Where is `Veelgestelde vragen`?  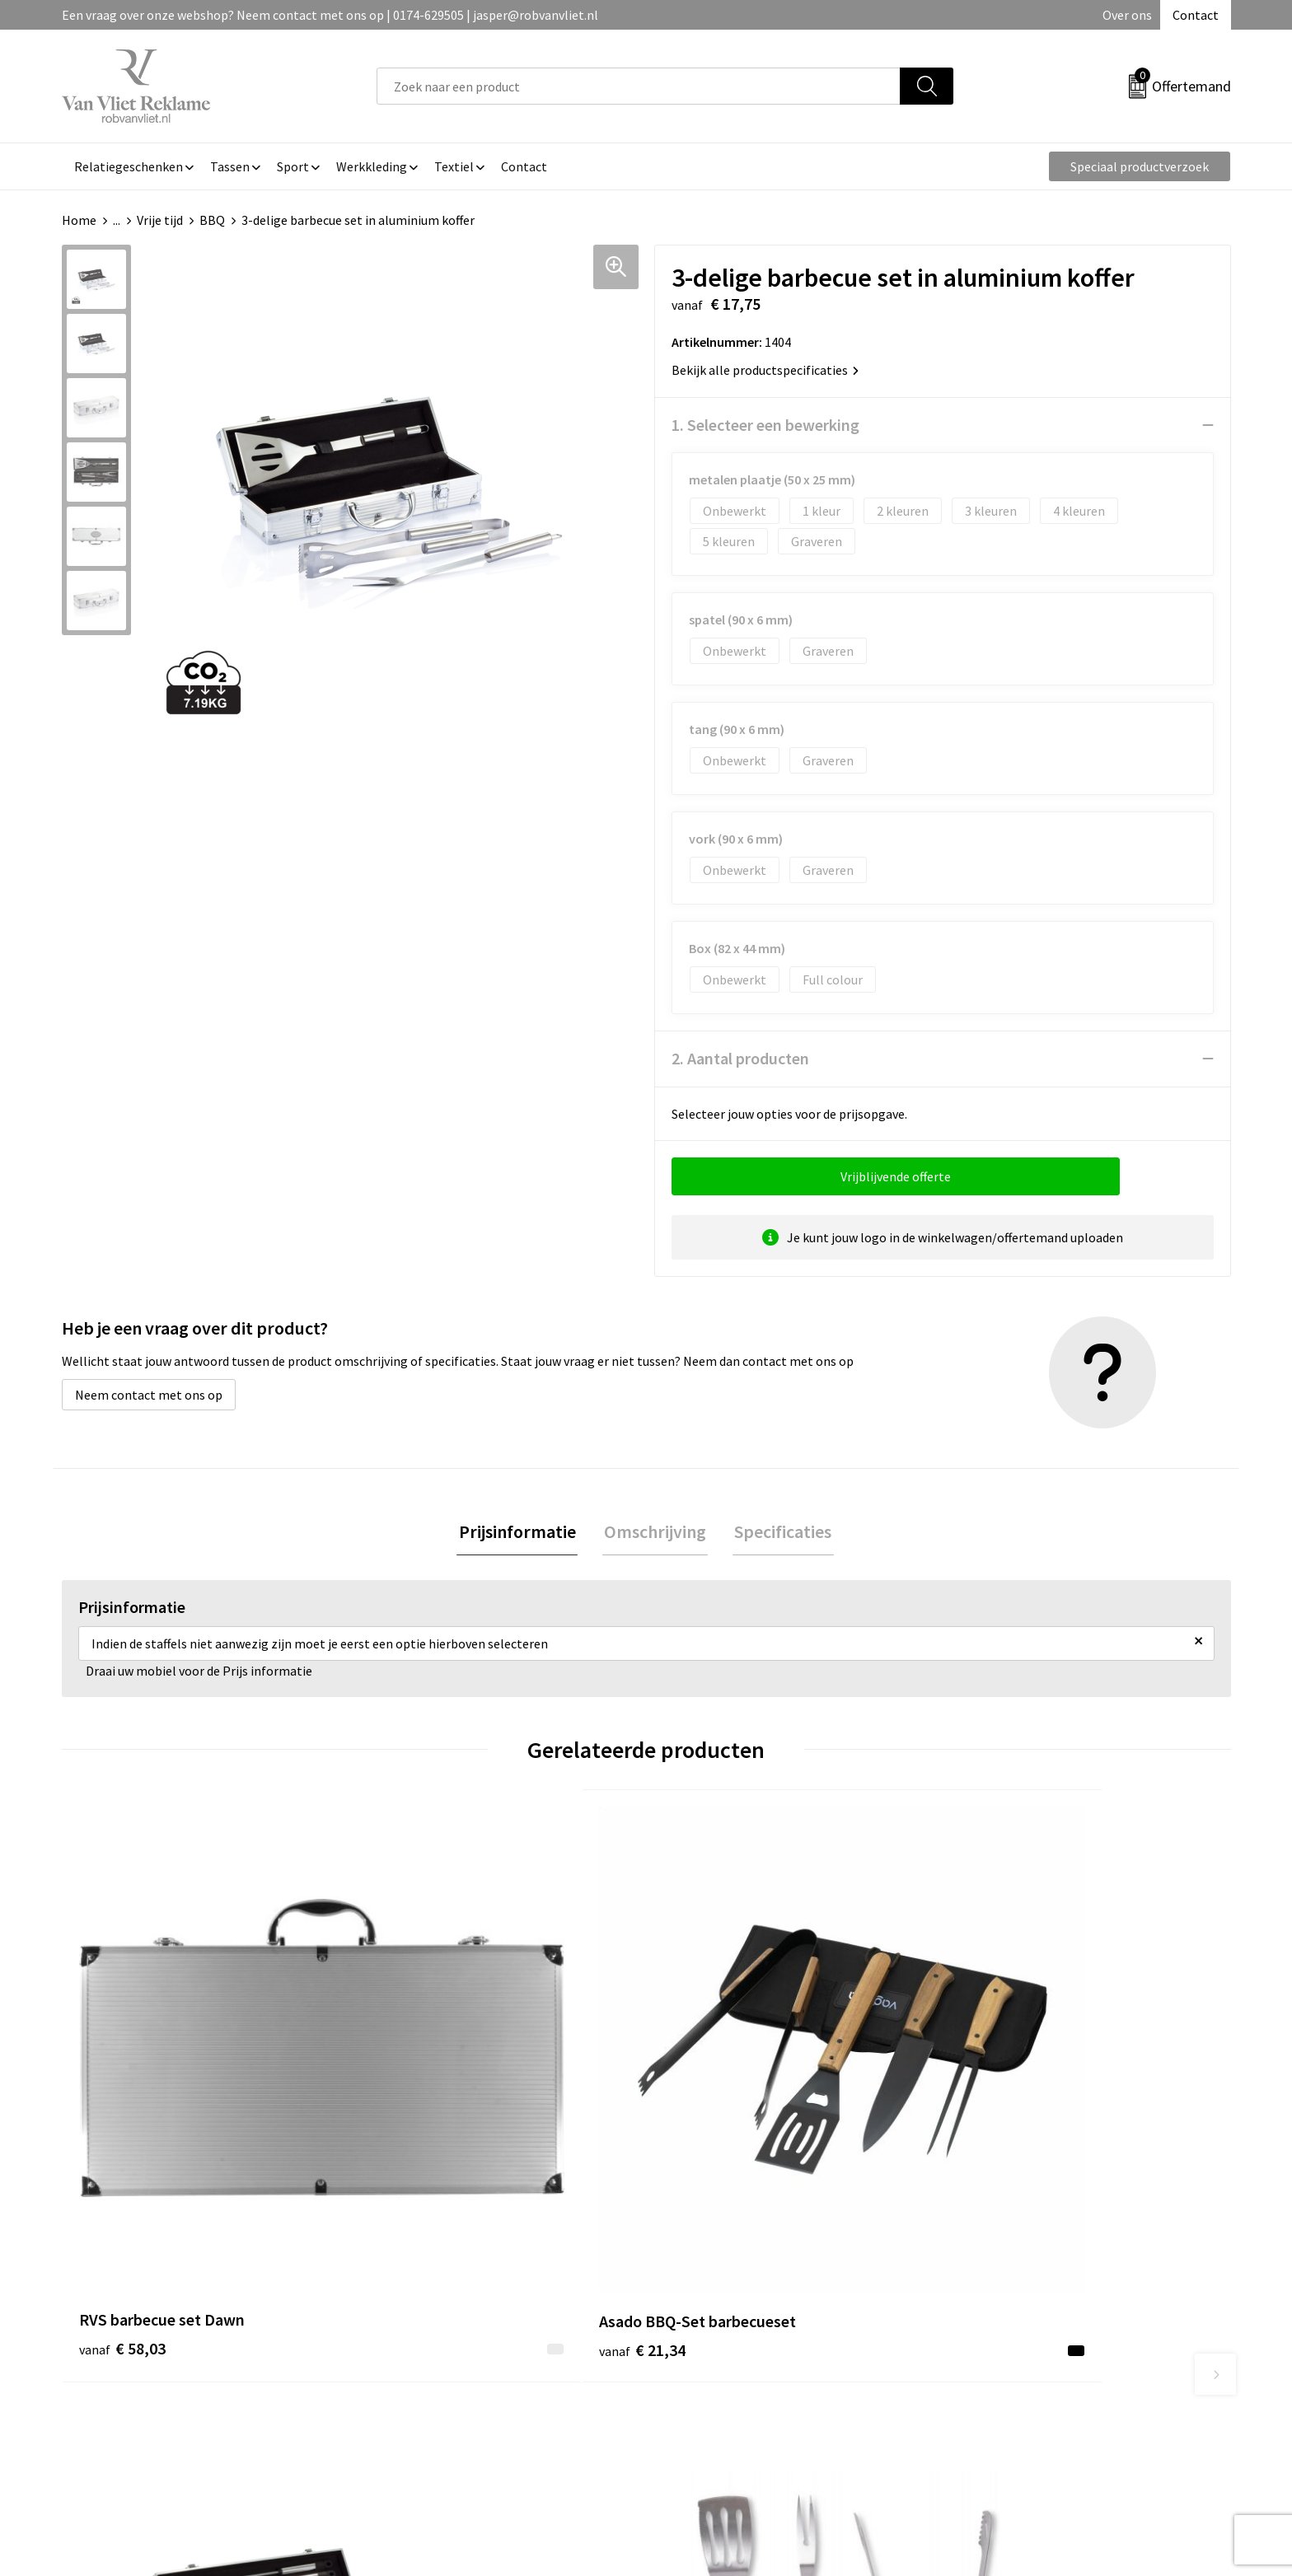 Veelgestelde vragen is located at coordinates (434, 2324).